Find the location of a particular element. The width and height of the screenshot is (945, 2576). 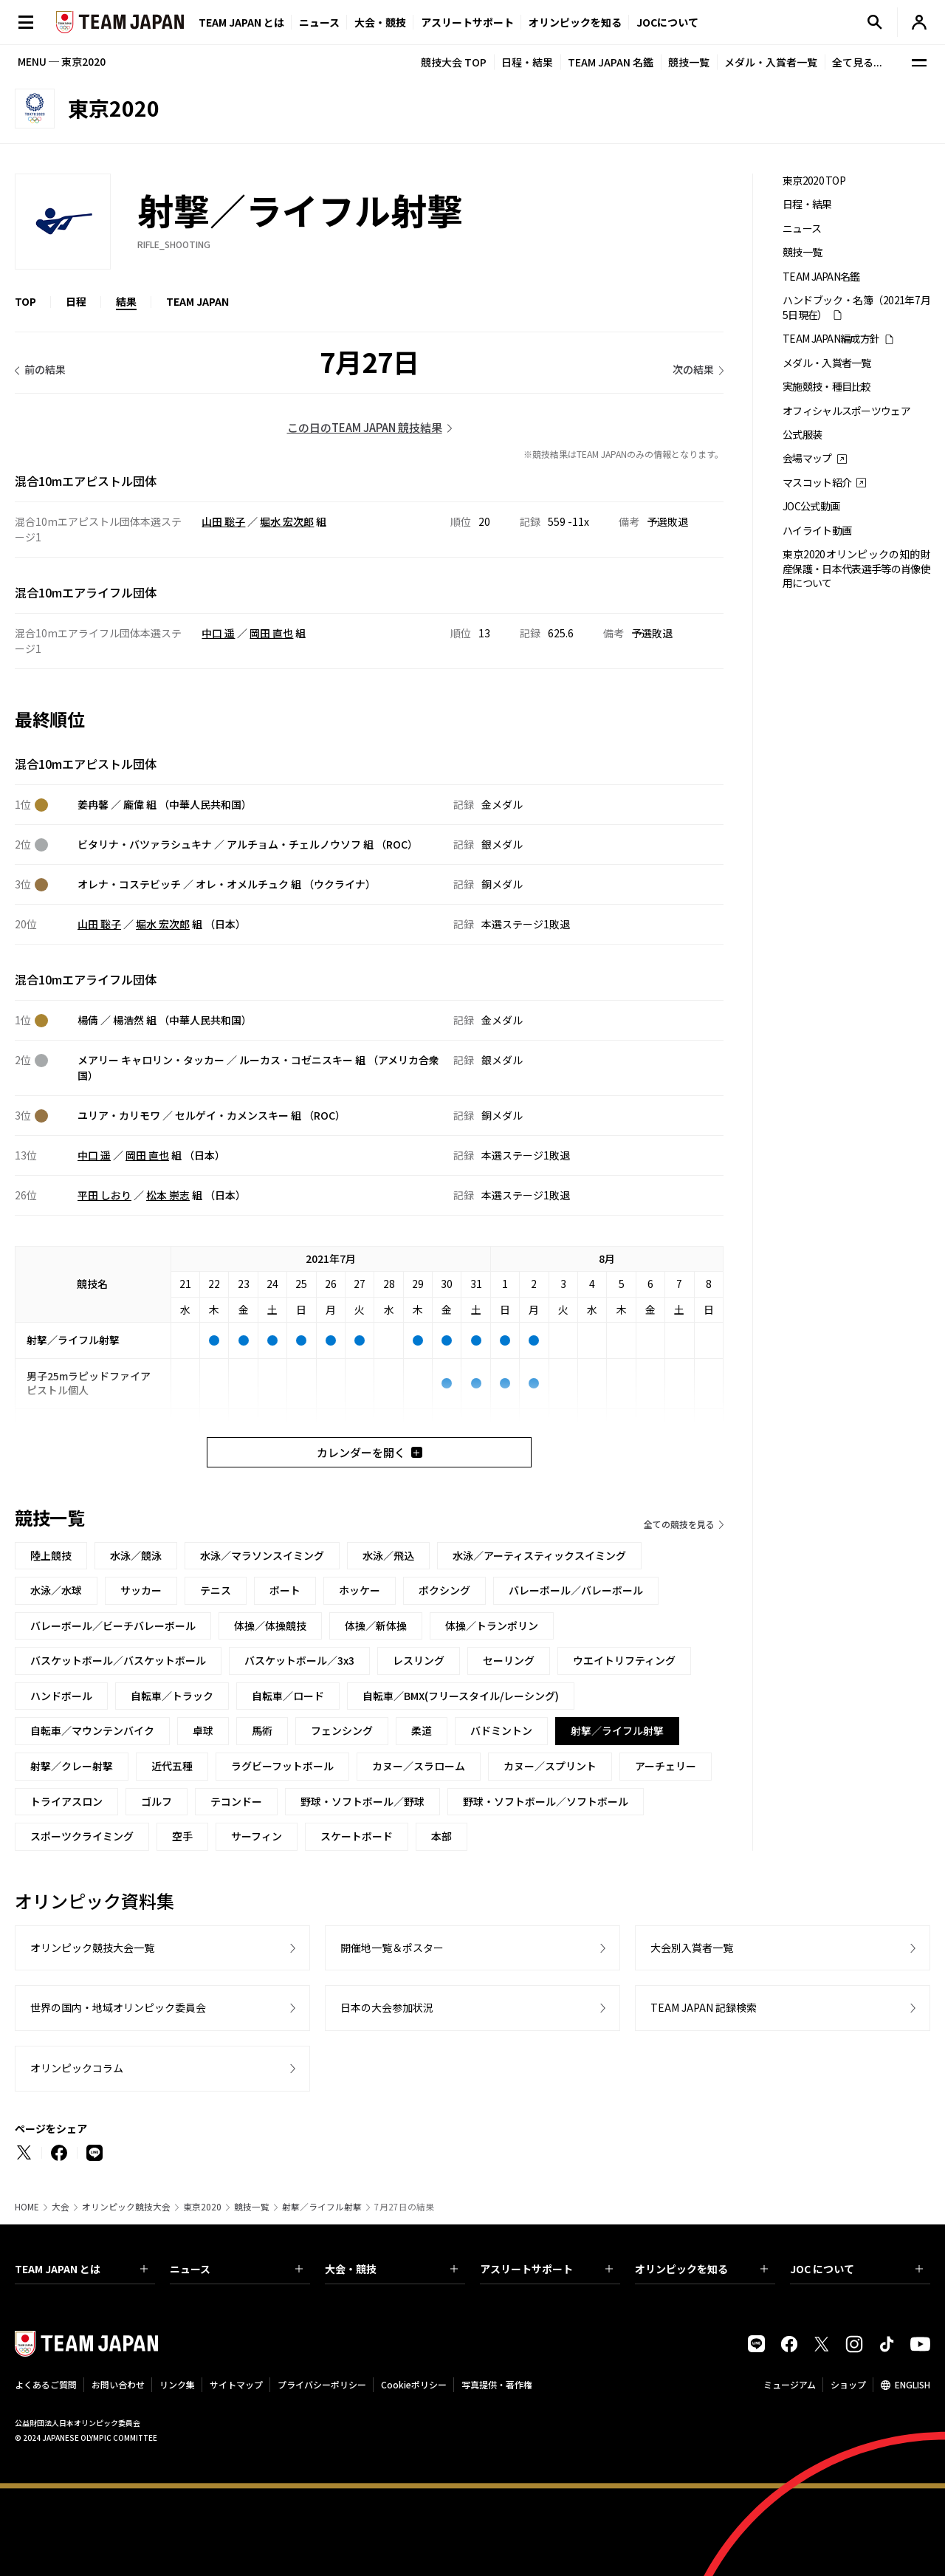

ミュージアム is located at coordinates (789, 2384).